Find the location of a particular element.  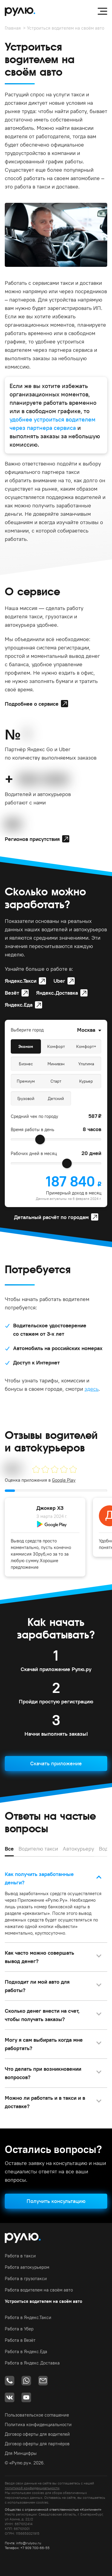

Договор оферты для водителей is located at coordinates (37, 2434).